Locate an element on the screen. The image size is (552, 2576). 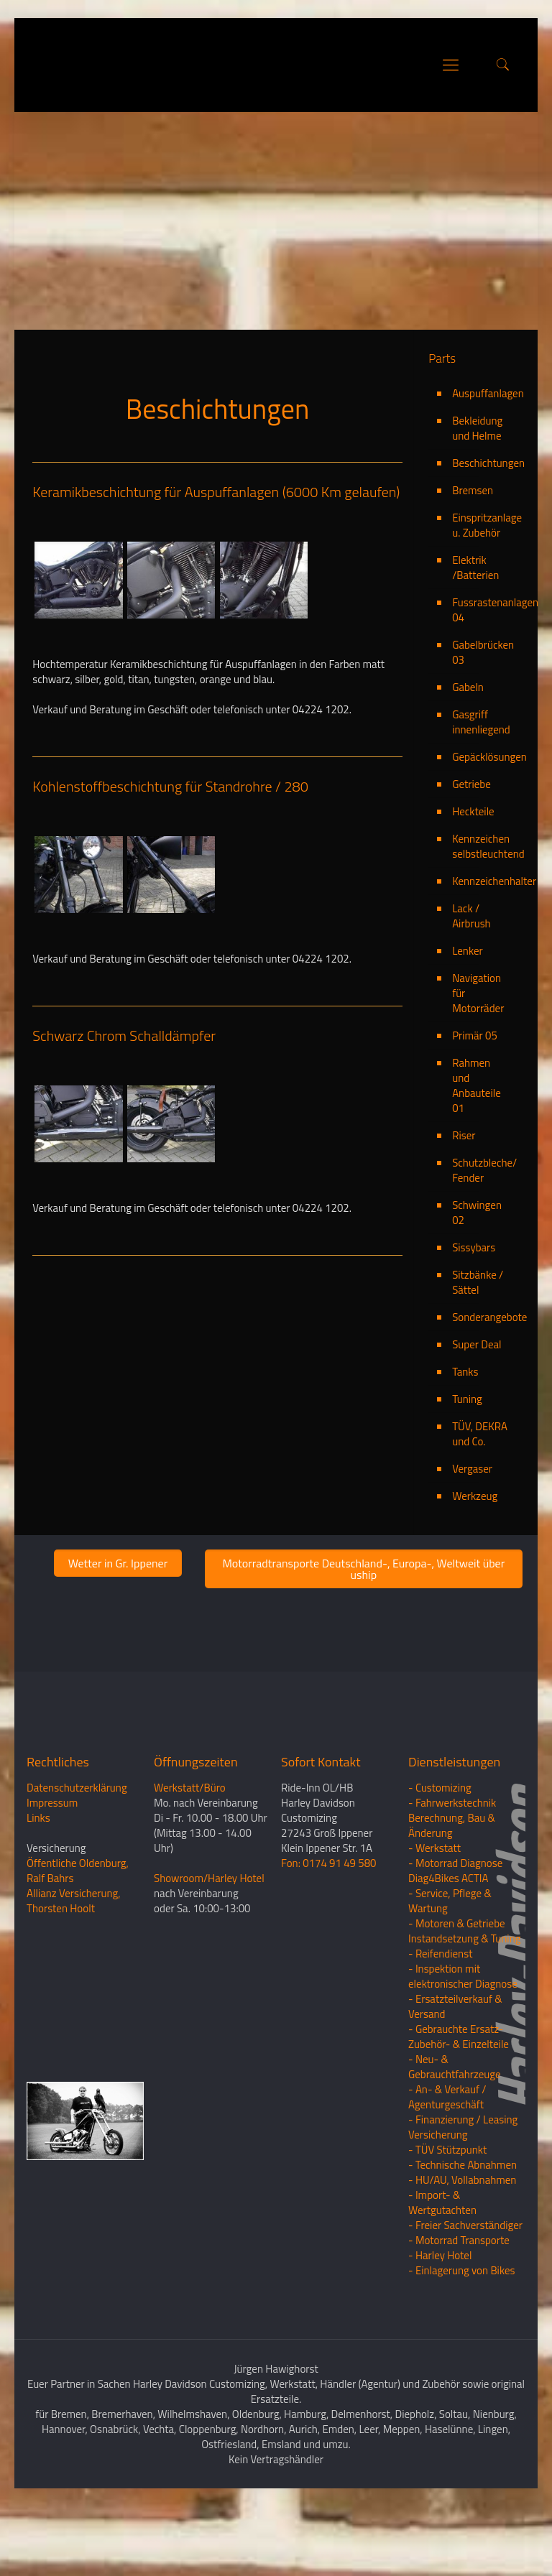
- Einlagerung von Bikes is located at coordinates (461, 2340).